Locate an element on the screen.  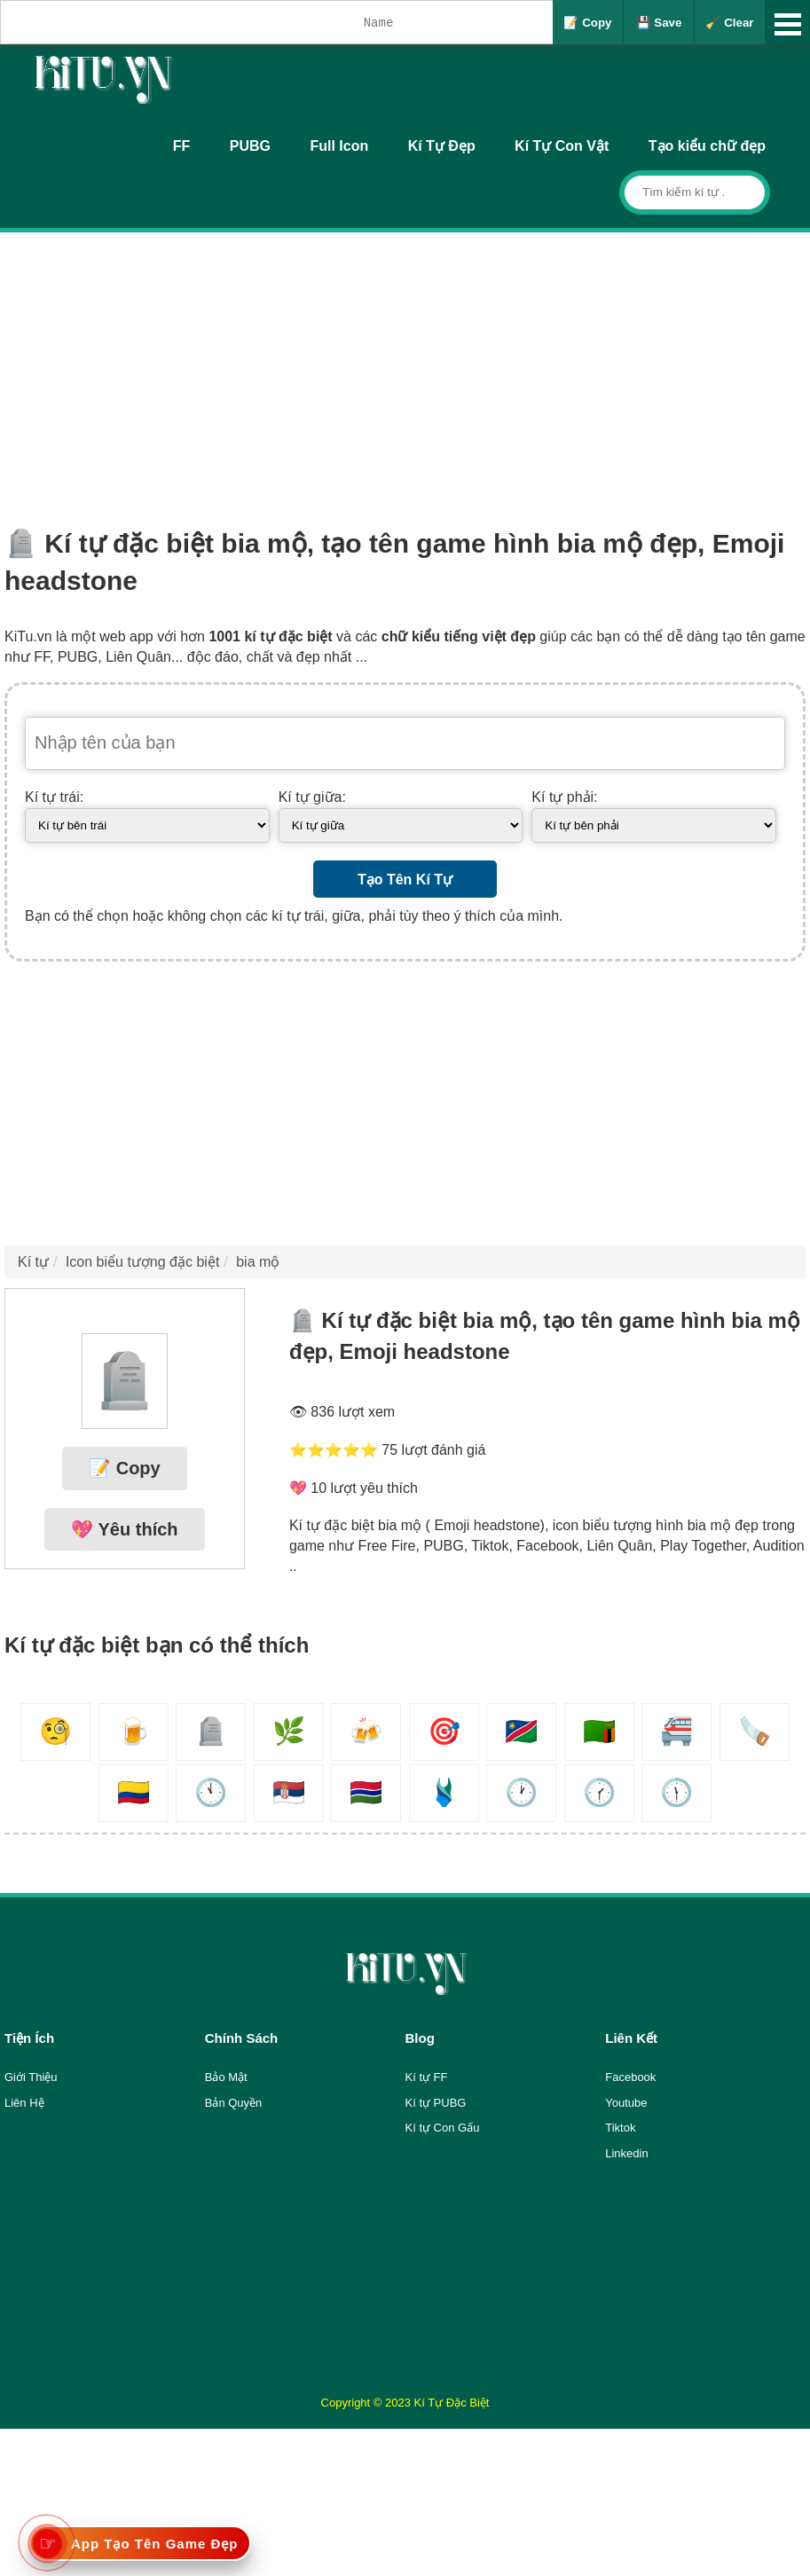
Kí tự PUBG is located at coordinates (436, 2102).